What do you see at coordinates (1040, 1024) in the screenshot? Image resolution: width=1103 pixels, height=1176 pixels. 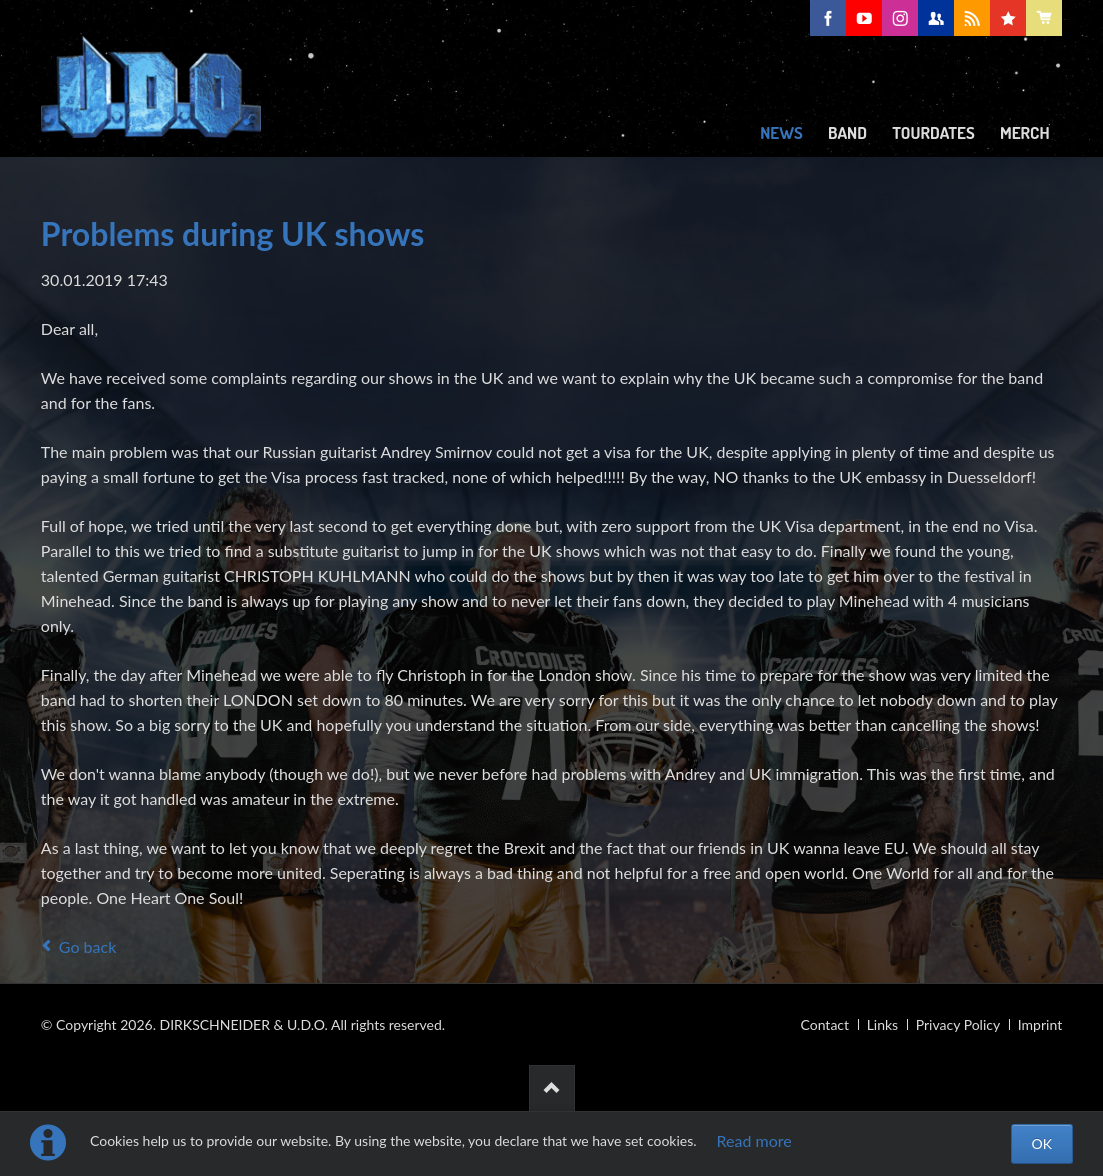 I see `Imprint` at bounding box center [1040, 1024].